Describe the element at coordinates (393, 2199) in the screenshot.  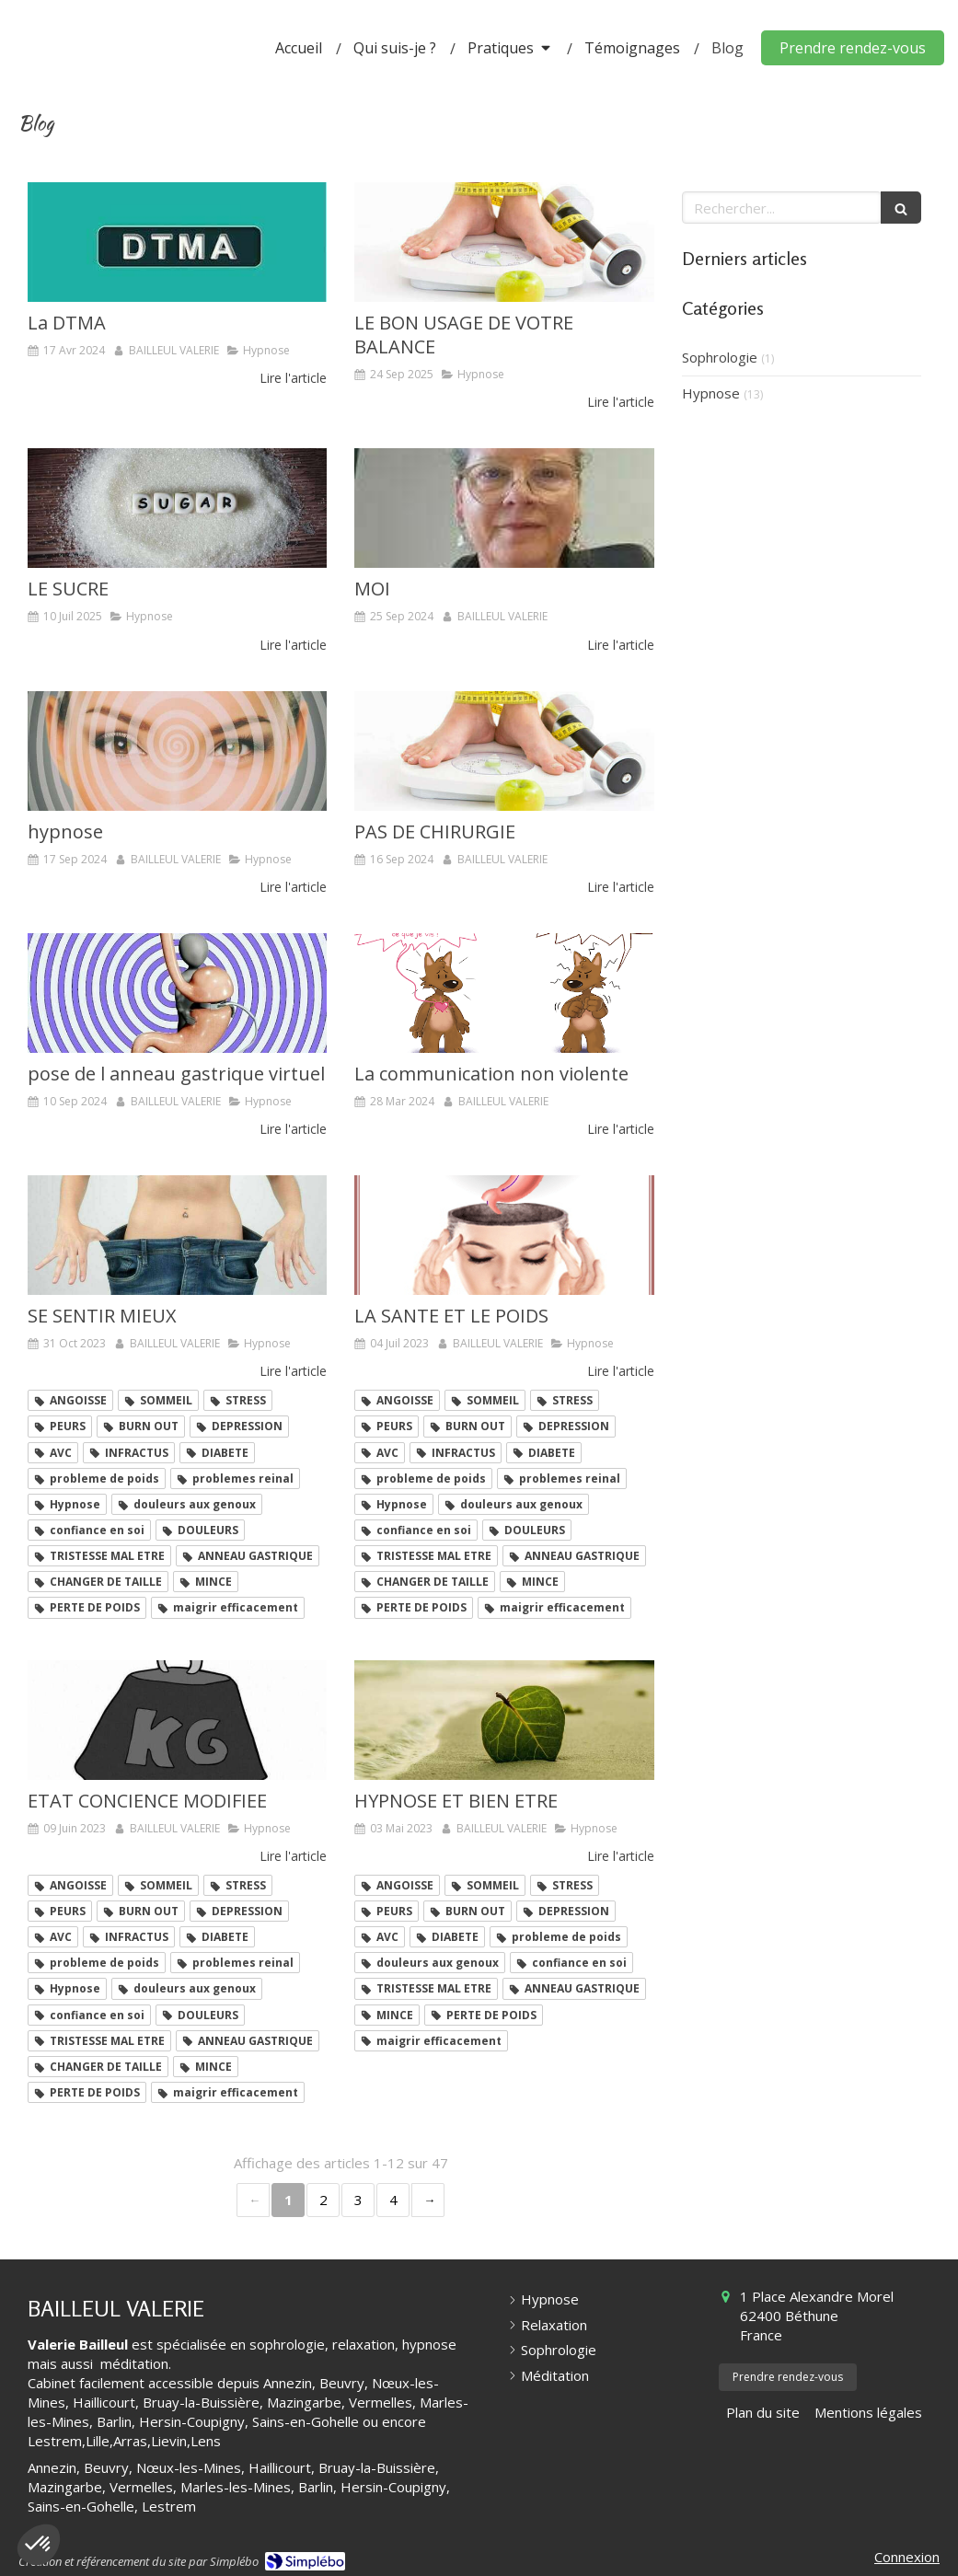
I see `4 [Page 4]` at that location.